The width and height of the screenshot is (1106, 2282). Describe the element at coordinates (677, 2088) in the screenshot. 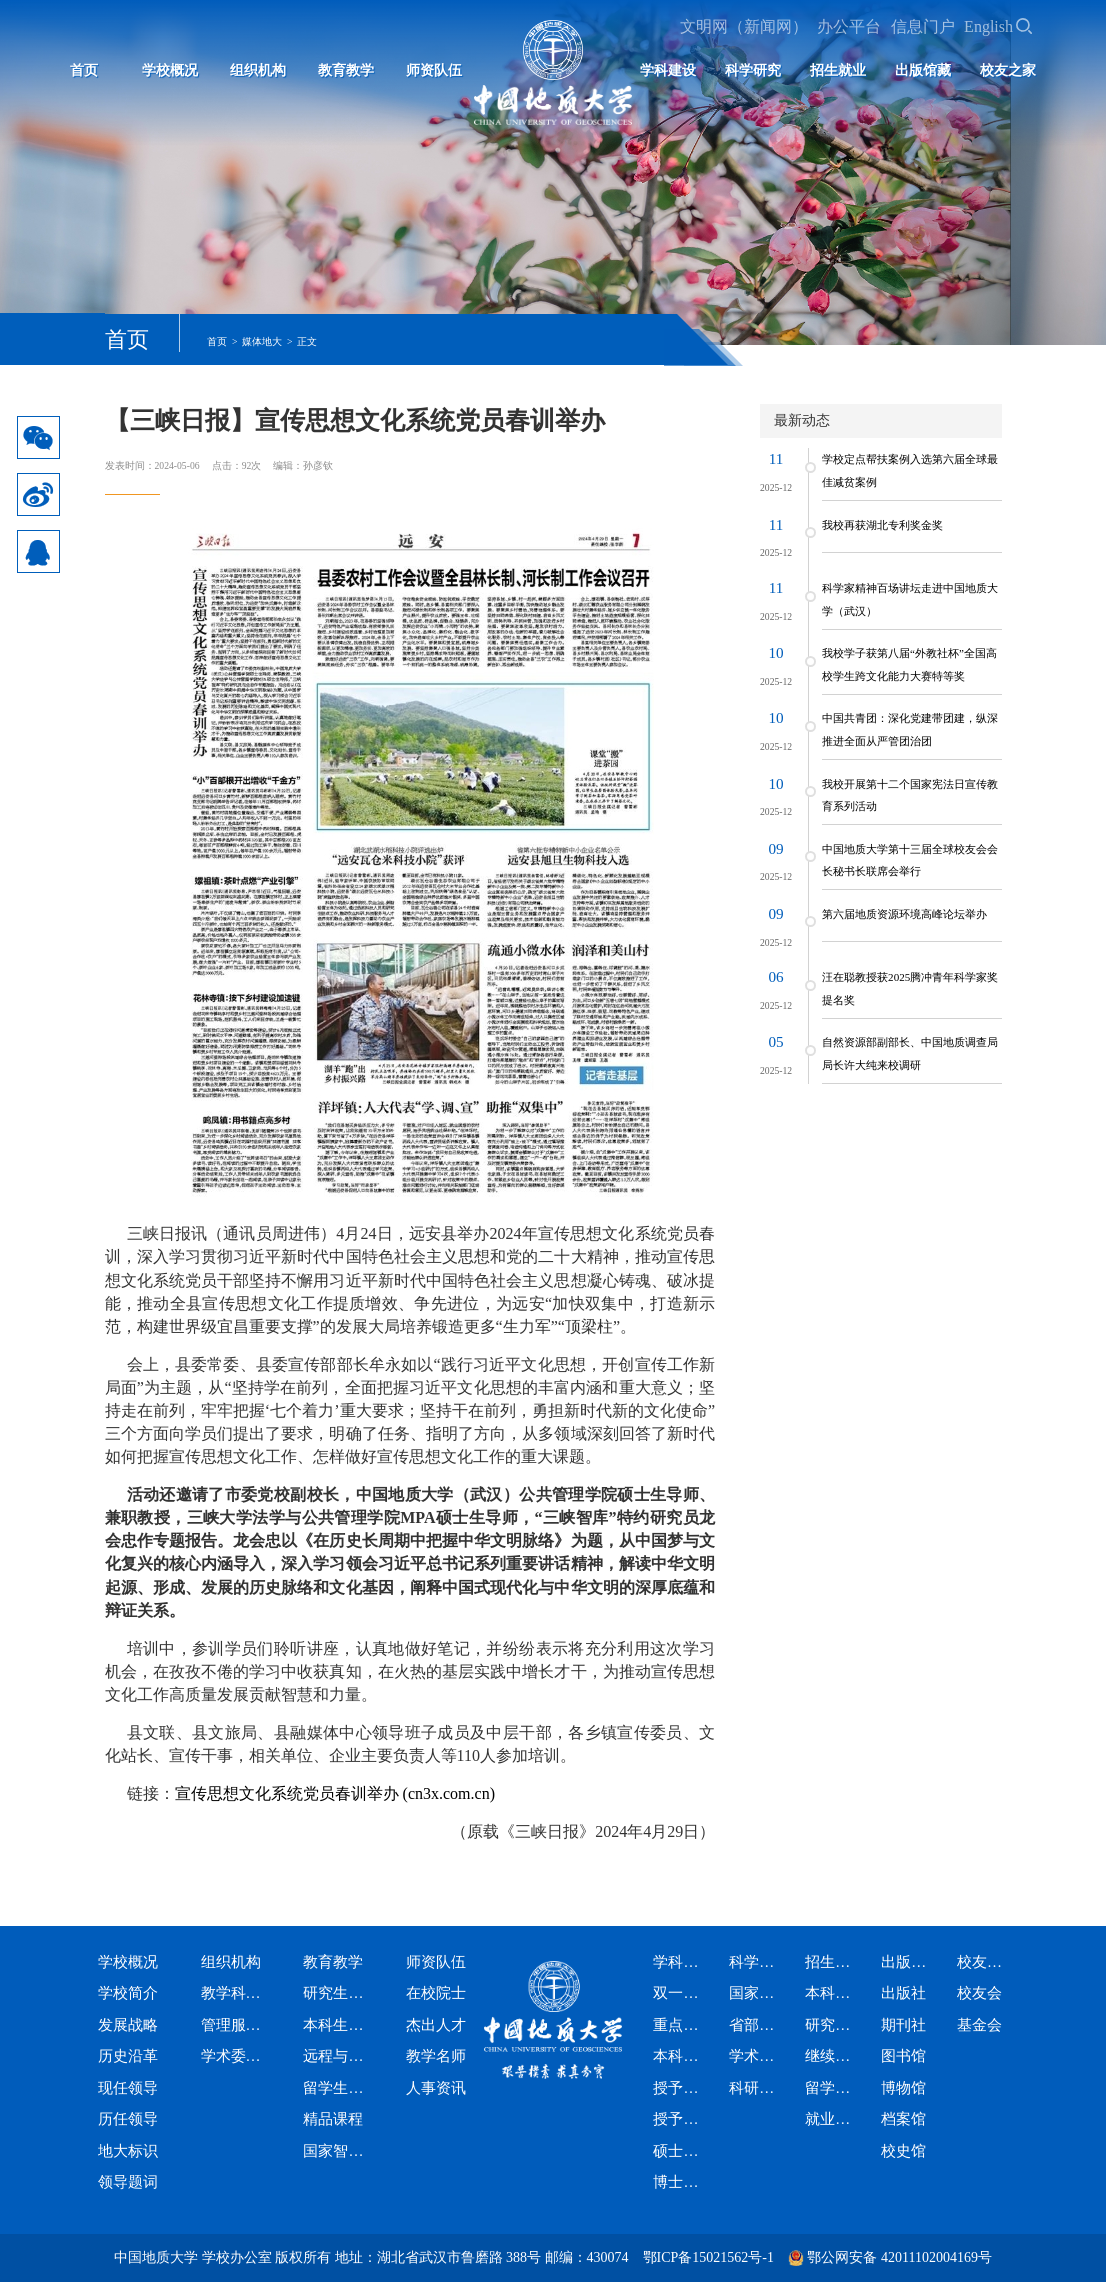

I see `授予硕士学位学科` at that location.